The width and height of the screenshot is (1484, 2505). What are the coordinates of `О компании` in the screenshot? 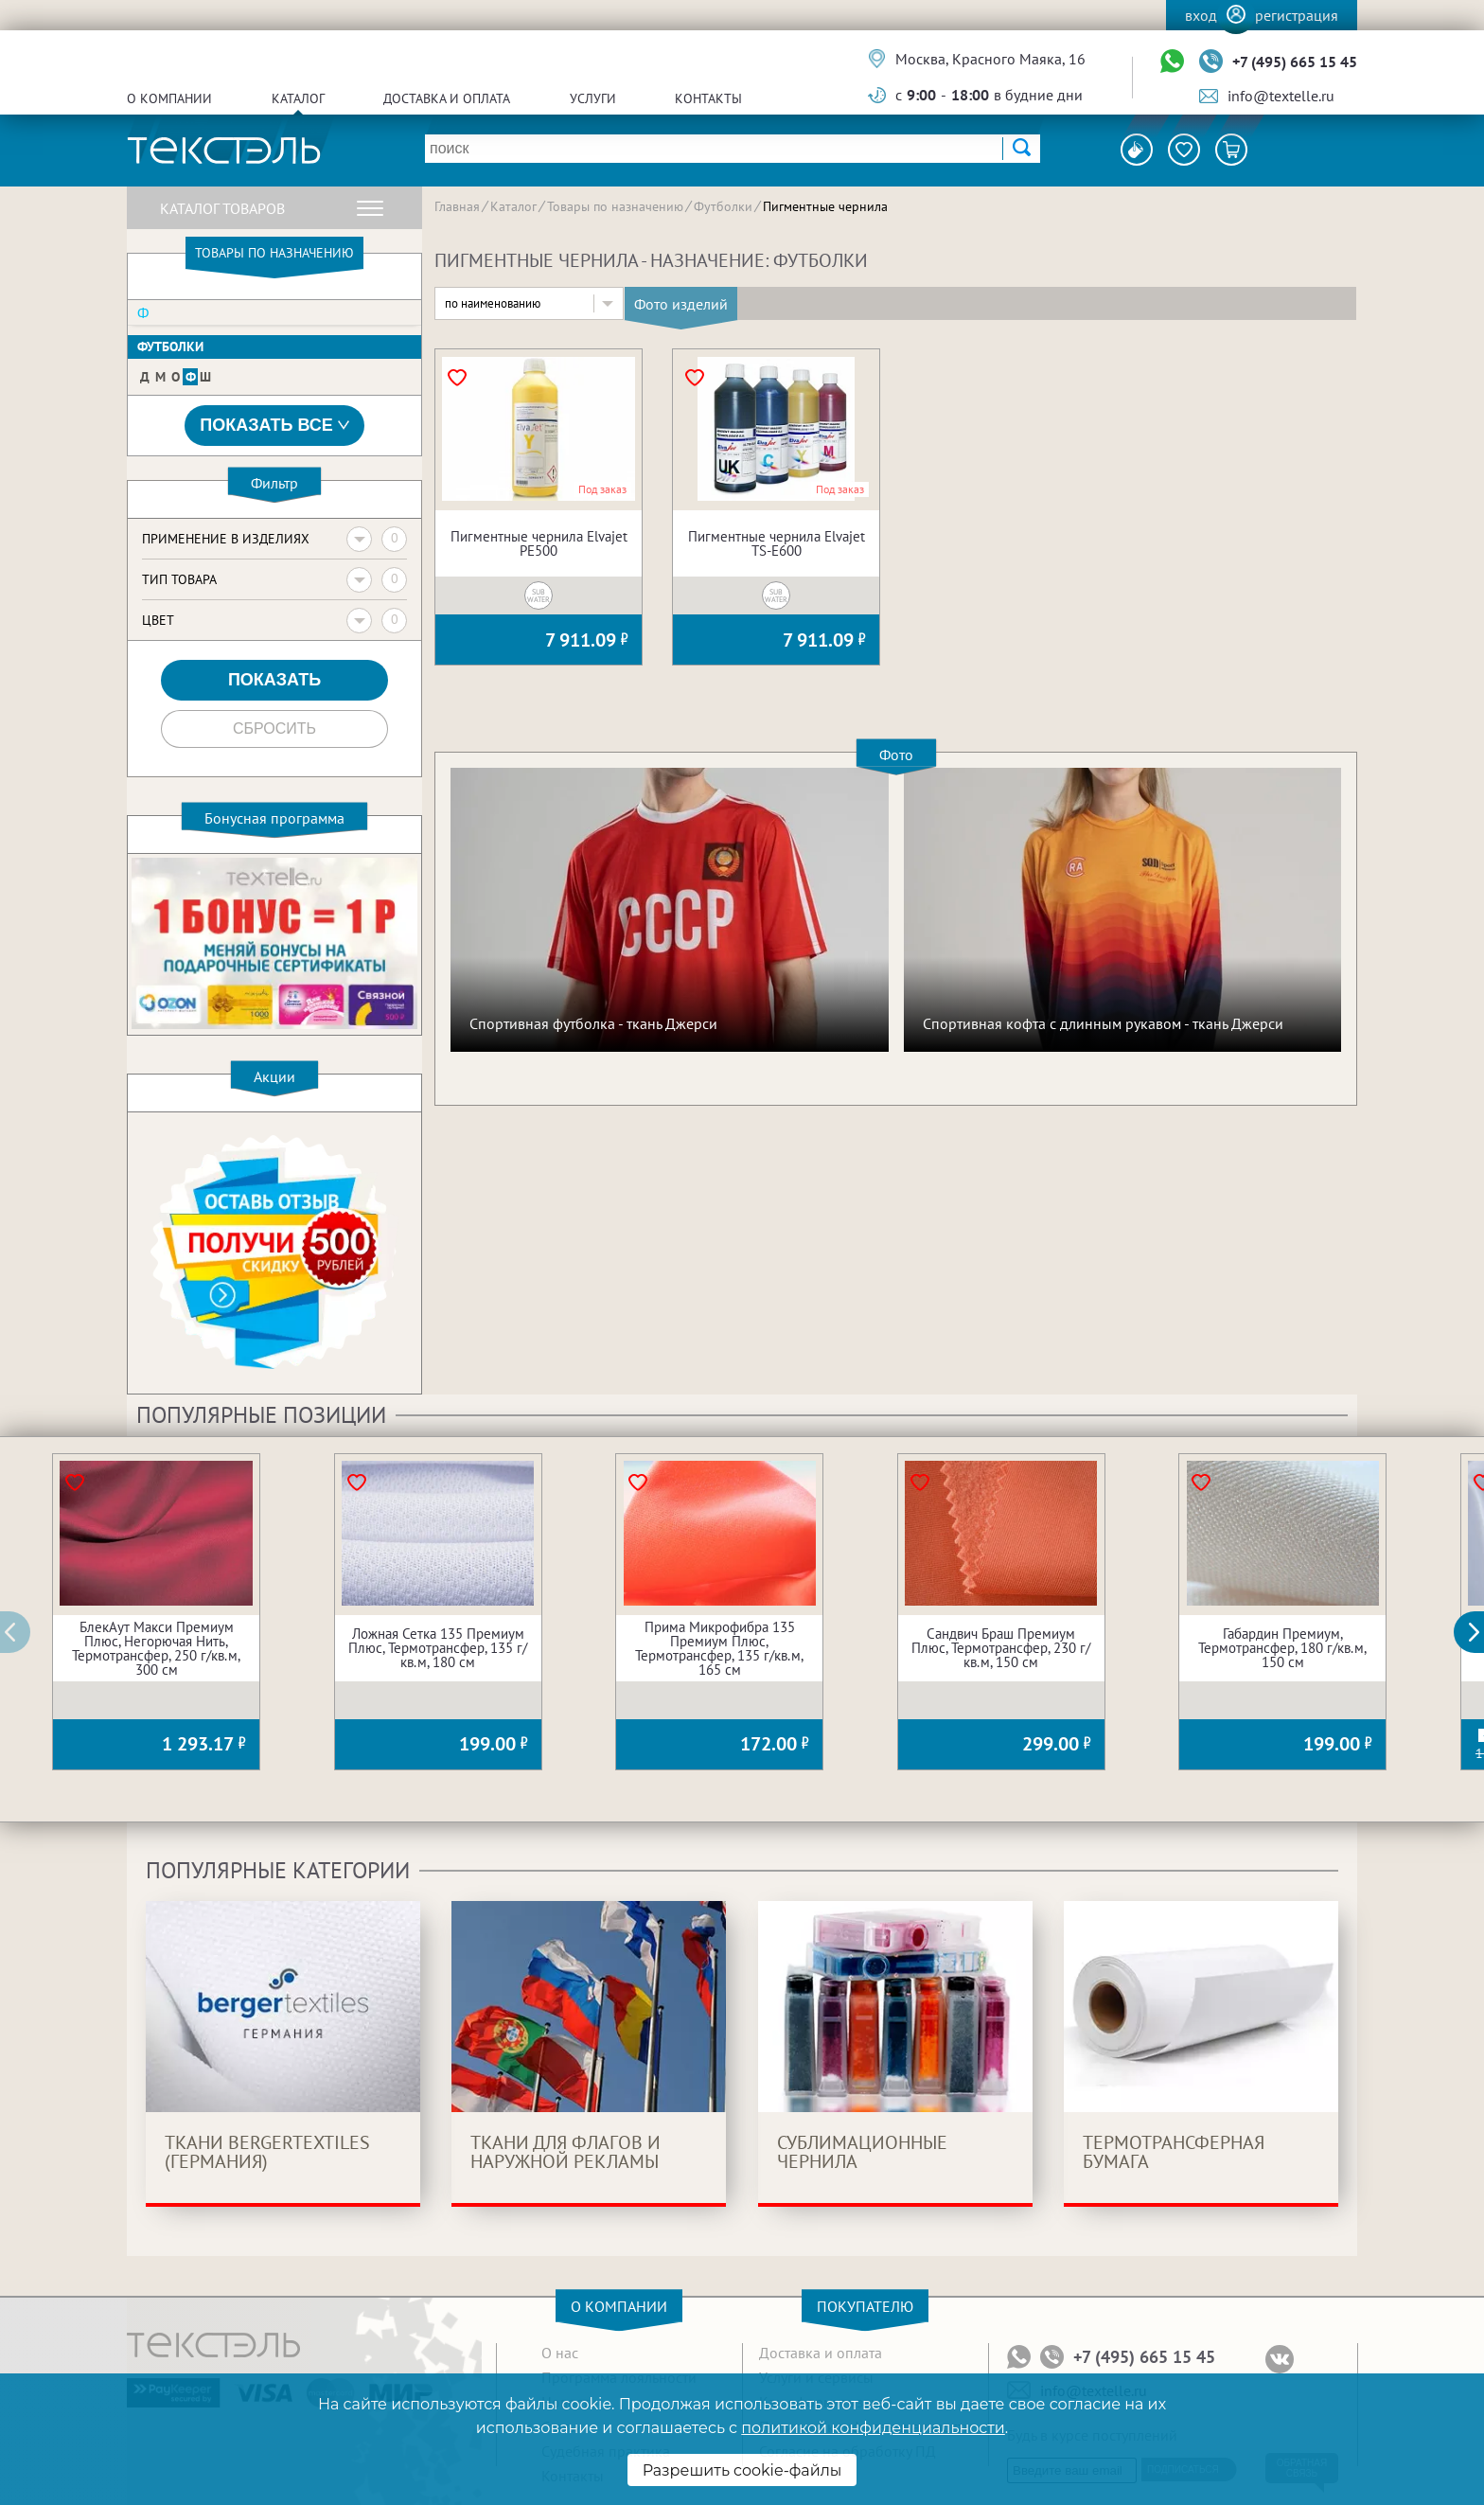 It's located at (169, 98).